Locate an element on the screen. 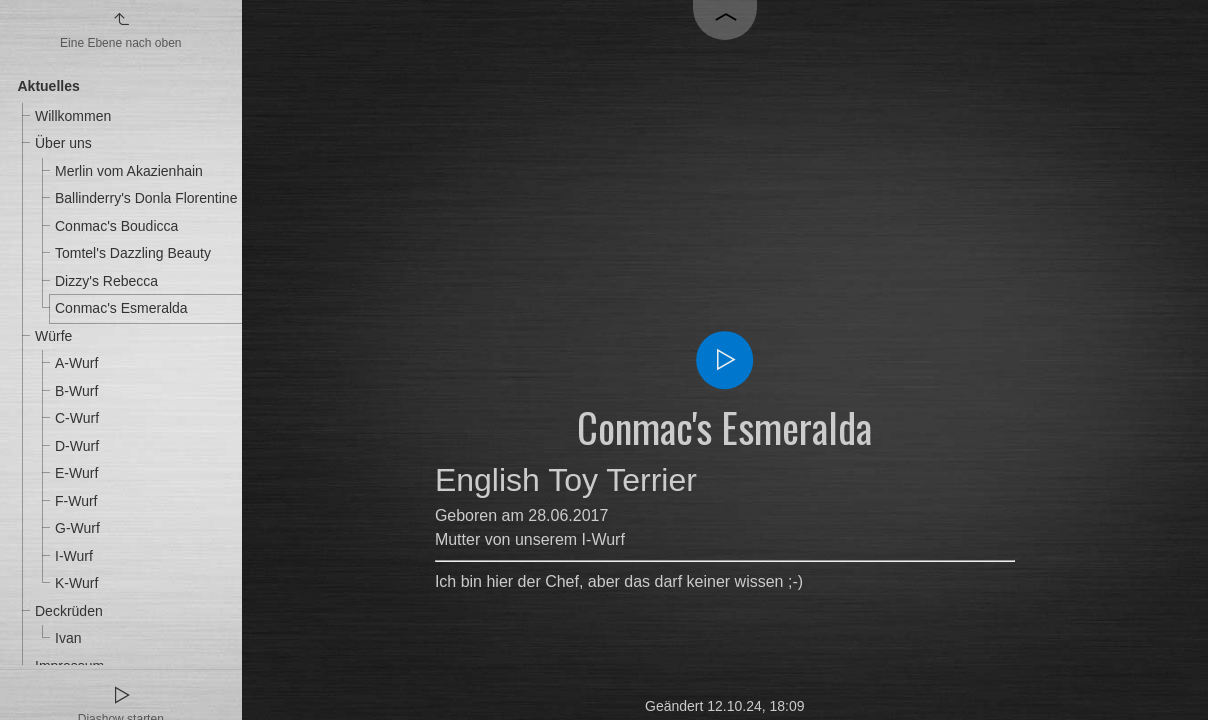 This screenshot has width=1208, height=720. B-Wurf is located at coordinates (76, 391).